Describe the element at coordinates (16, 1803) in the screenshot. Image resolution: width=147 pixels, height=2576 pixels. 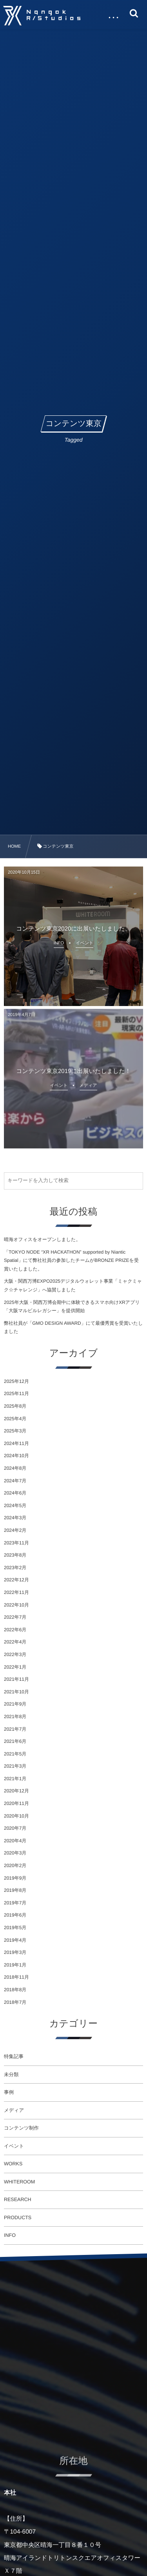
I see `2020年11月` at that location.